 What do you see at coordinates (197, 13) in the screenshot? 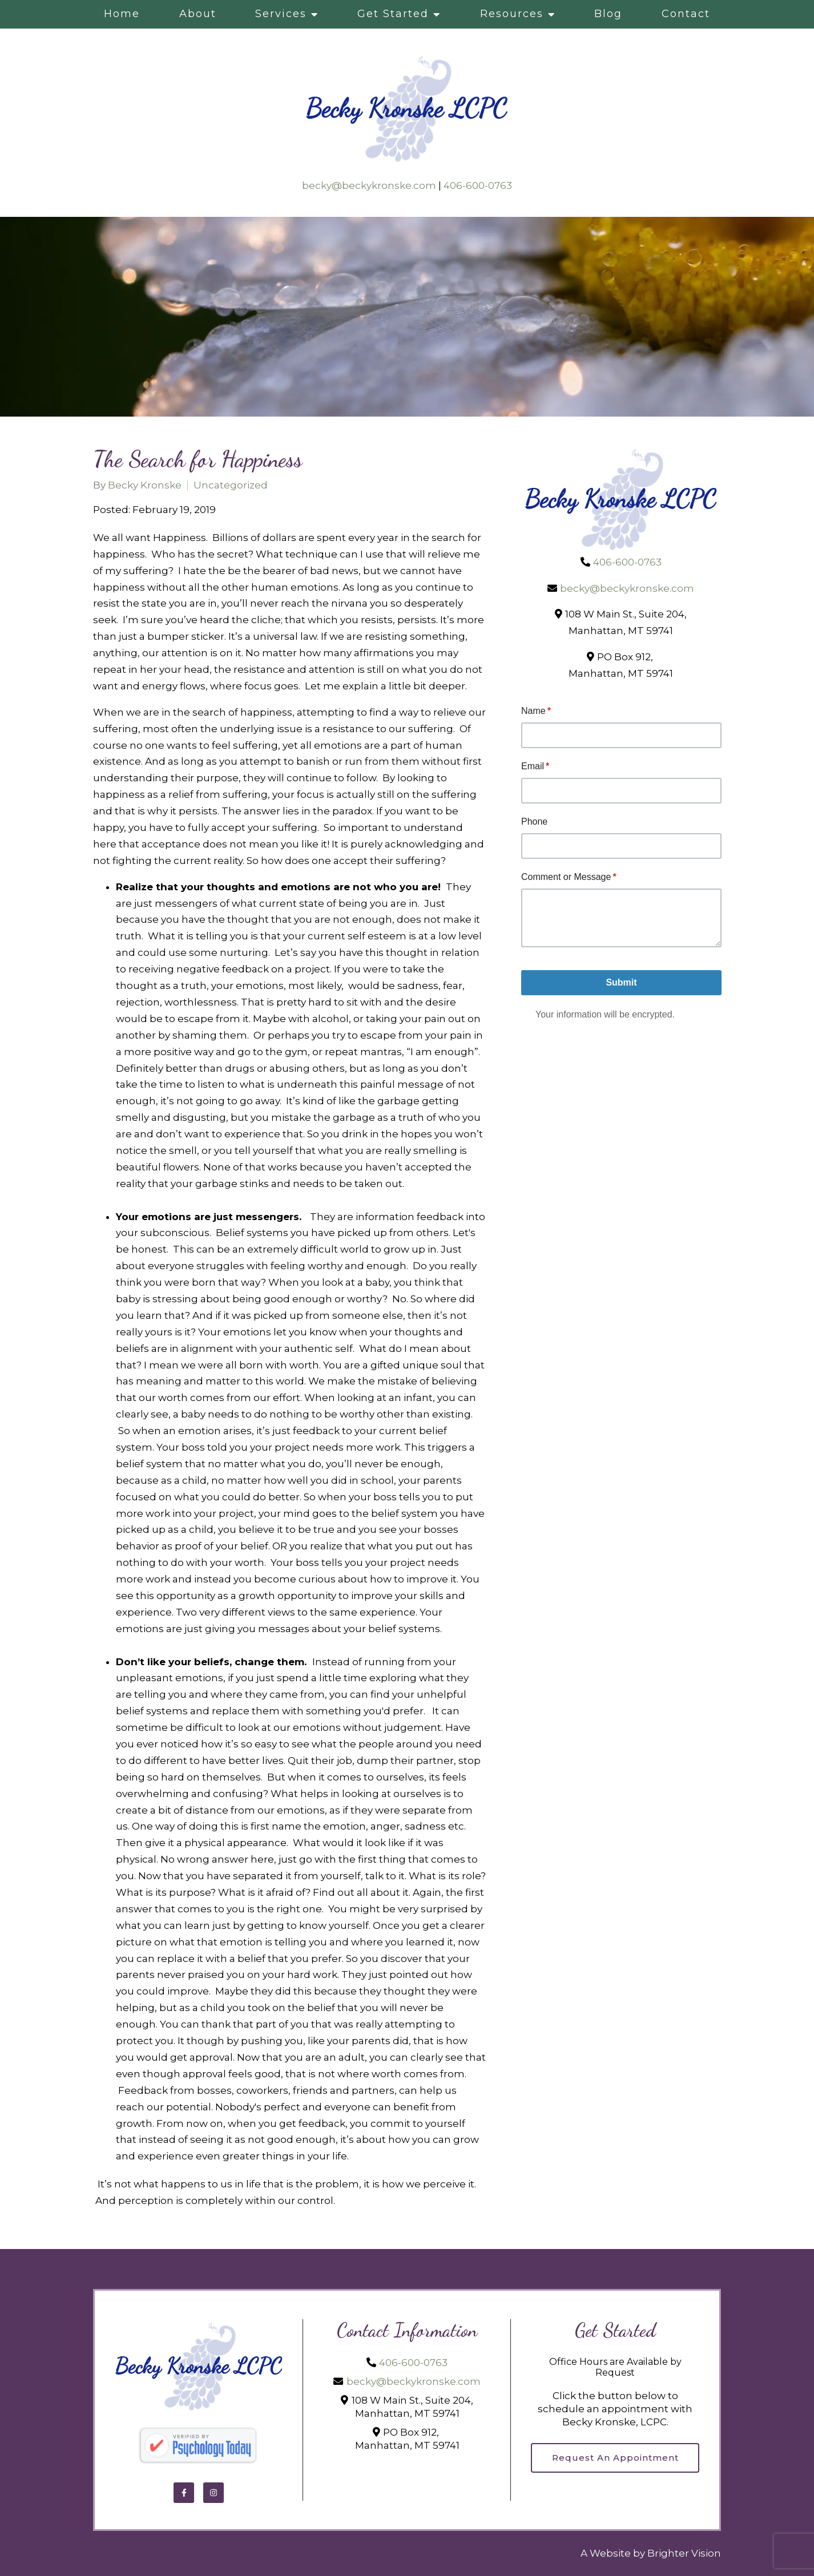
I see `About` at bounding box center [197, 13].